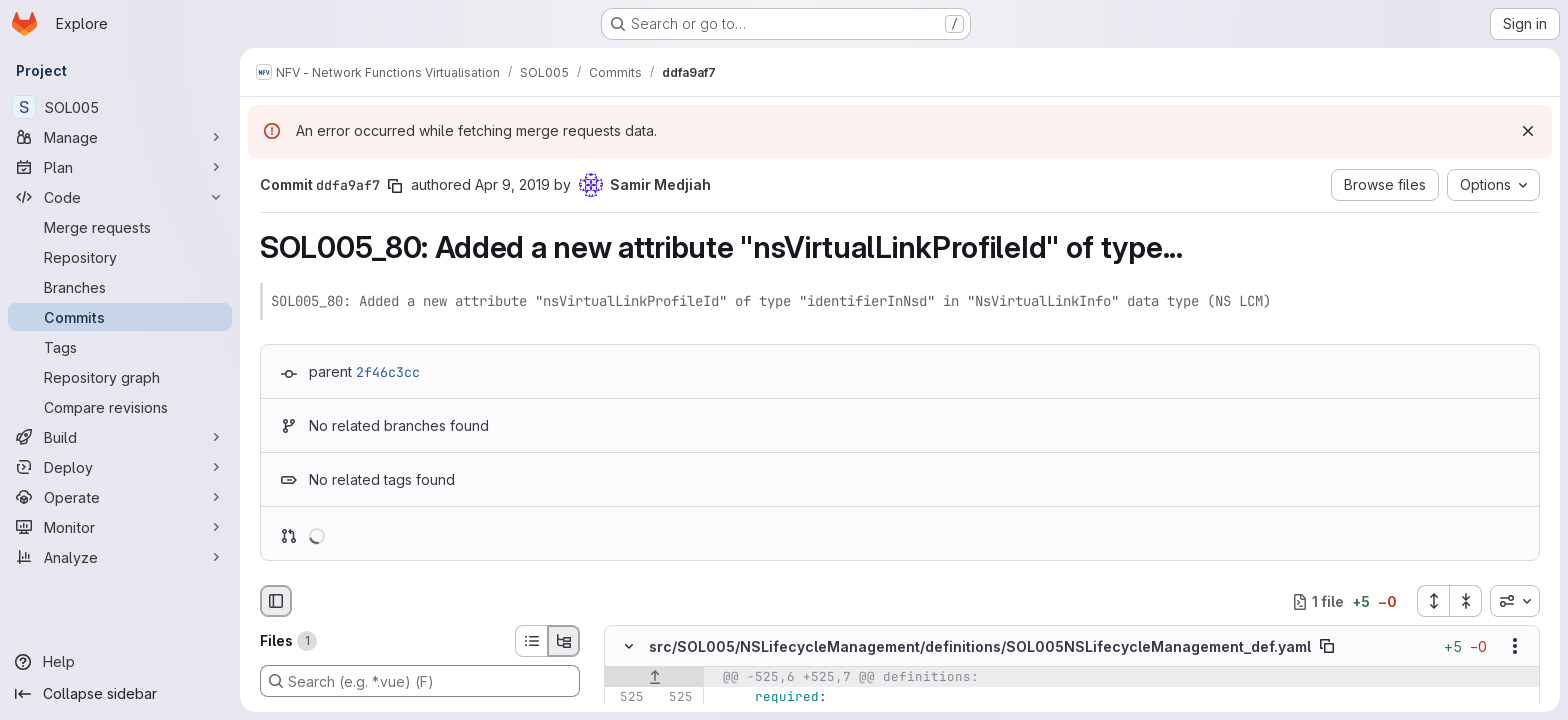 The width and height of the screenshot is (1568, 720). I want to click on [Merge requests], so click(120, 227).